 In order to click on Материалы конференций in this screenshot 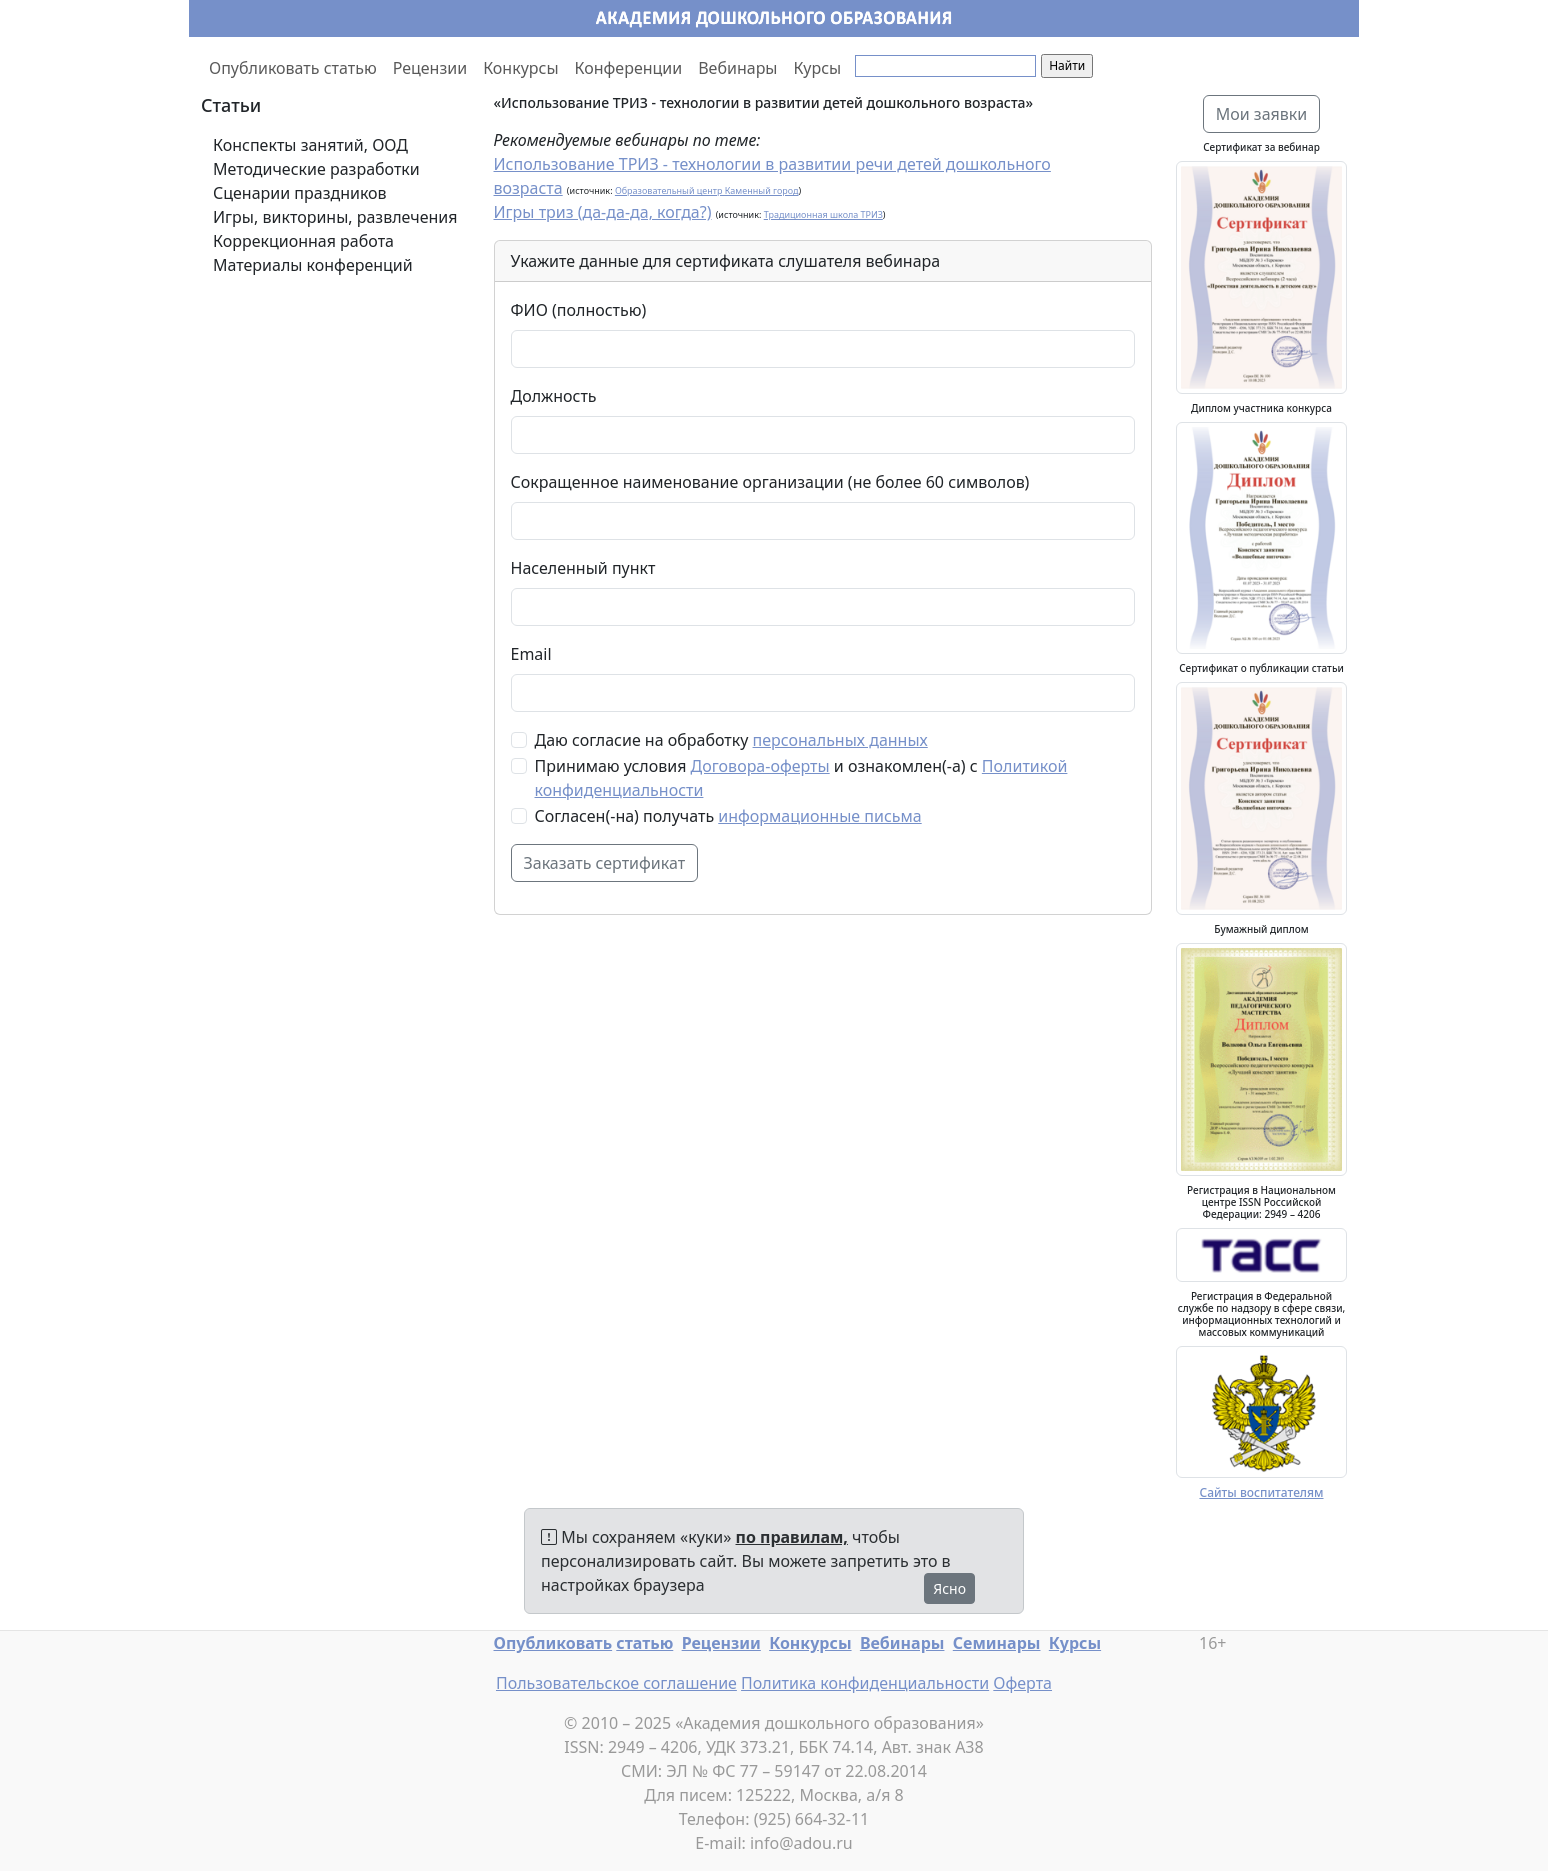, I will do `click(313, 265)`.